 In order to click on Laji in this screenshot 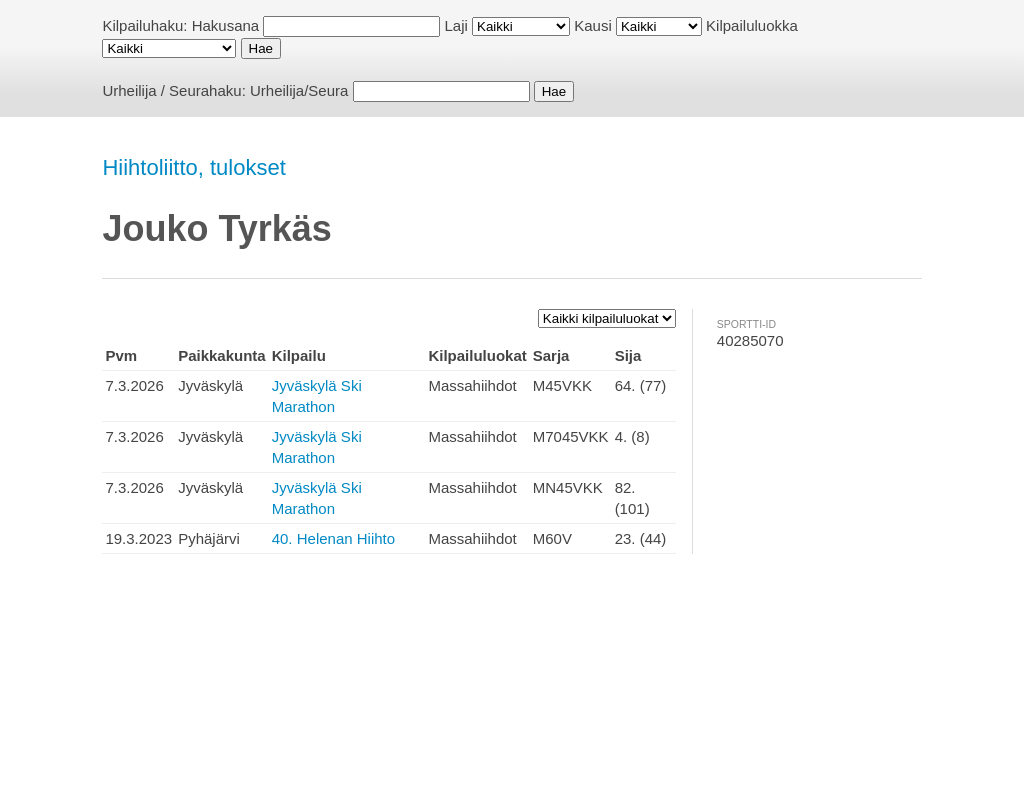, I will do `click(456, 25)`.